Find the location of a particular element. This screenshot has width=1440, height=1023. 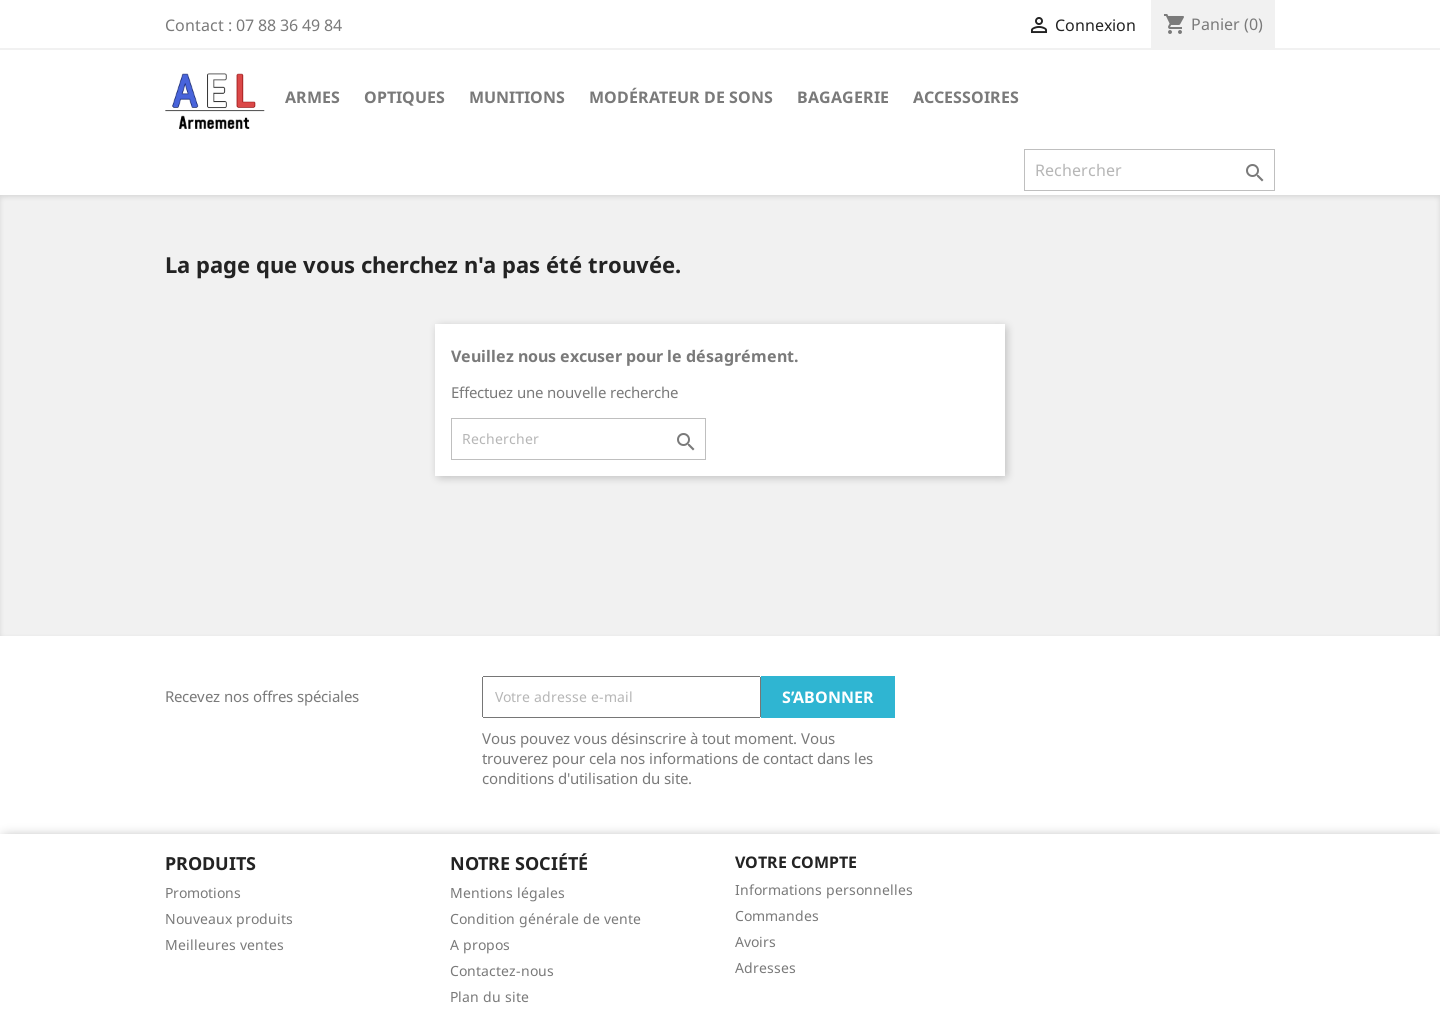

Informations personnelles is located at coordinates (824, 889).